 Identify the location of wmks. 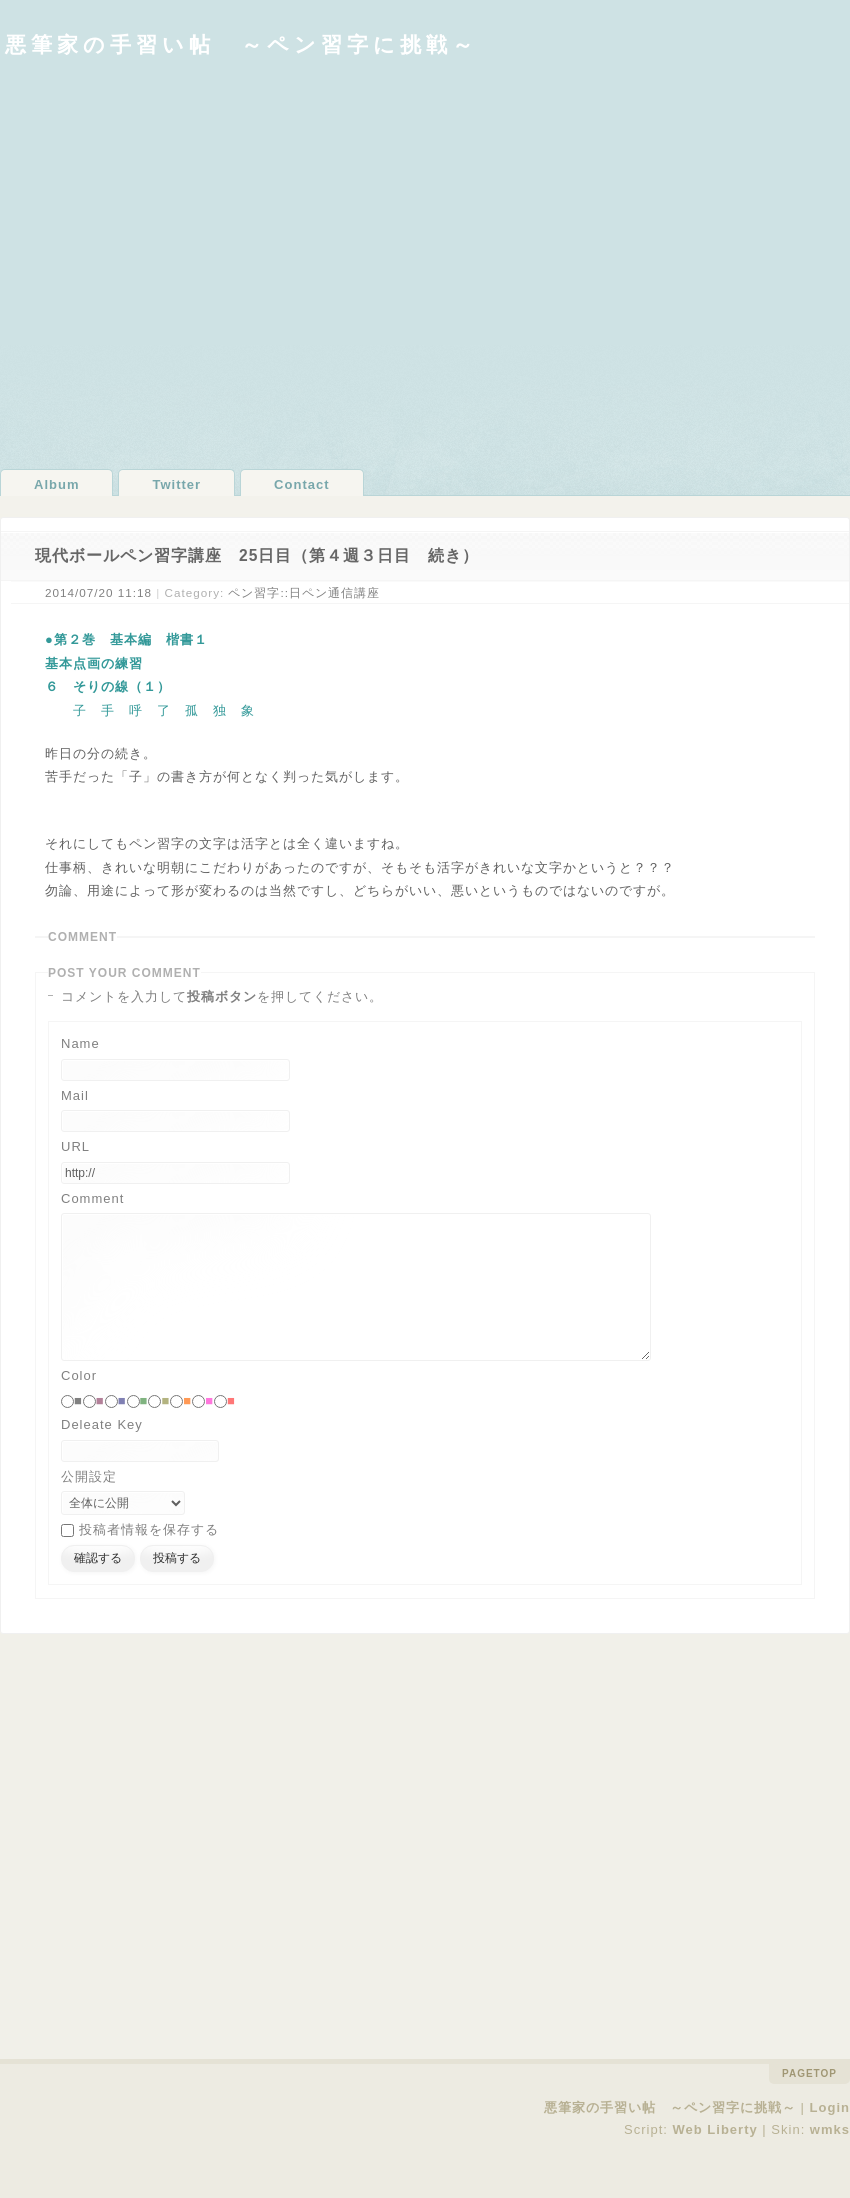
(830, 2159).